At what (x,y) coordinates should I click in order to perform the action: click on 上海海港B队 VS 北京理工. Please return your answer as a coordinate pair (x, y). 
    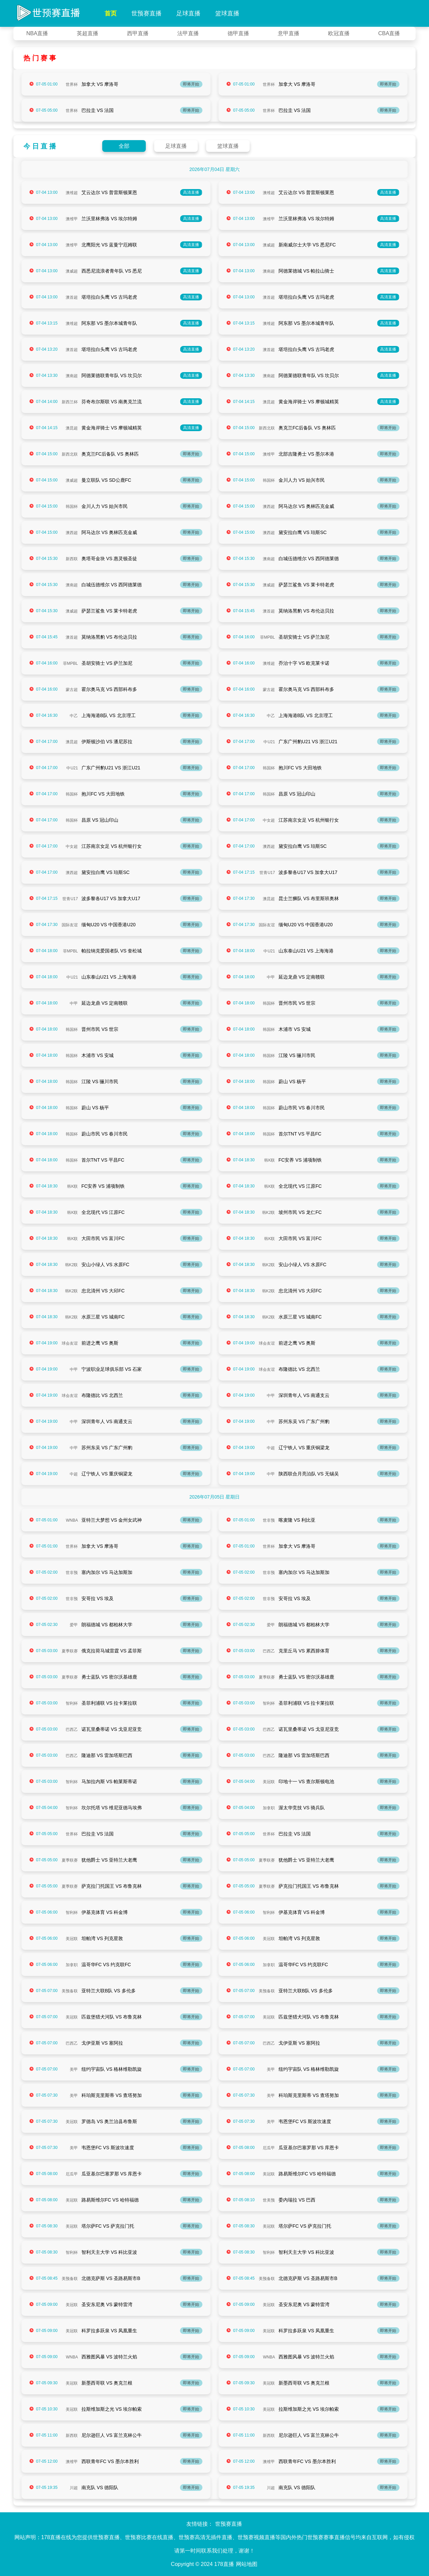
    Looking at the image, I should click on (108, 715).